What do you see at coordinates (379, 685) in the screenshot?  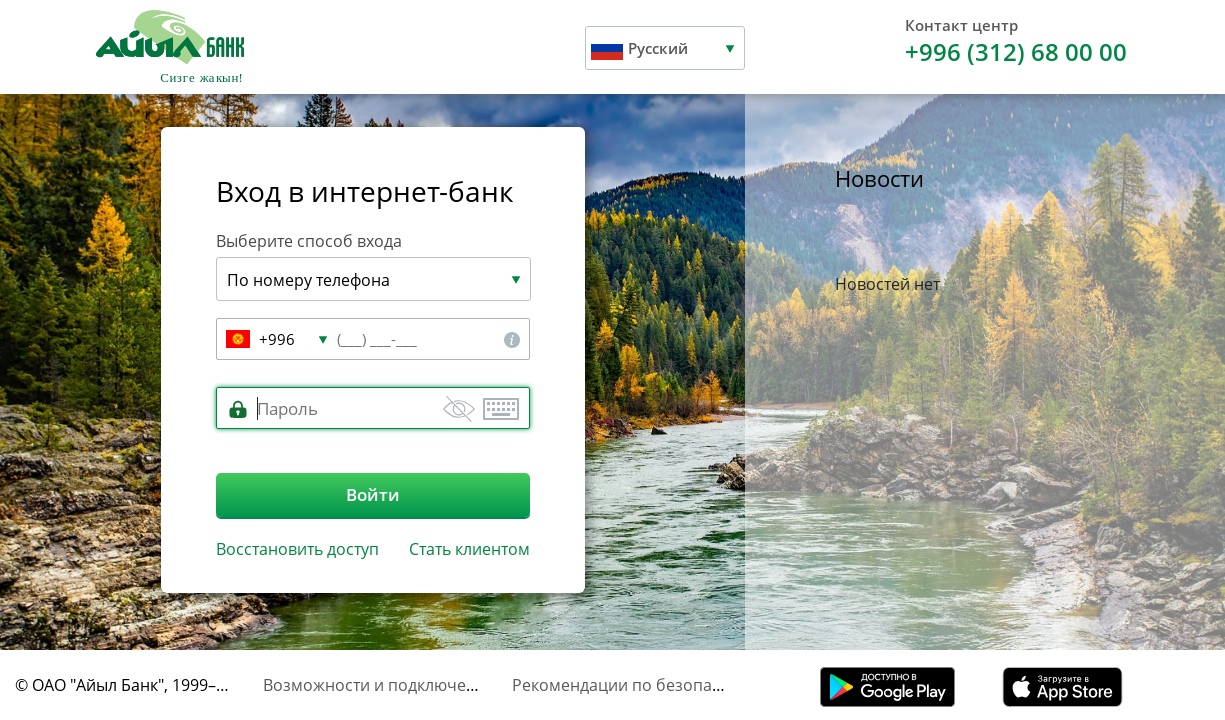 I see `Возможности и подключение` at bounding box center [379, 685].